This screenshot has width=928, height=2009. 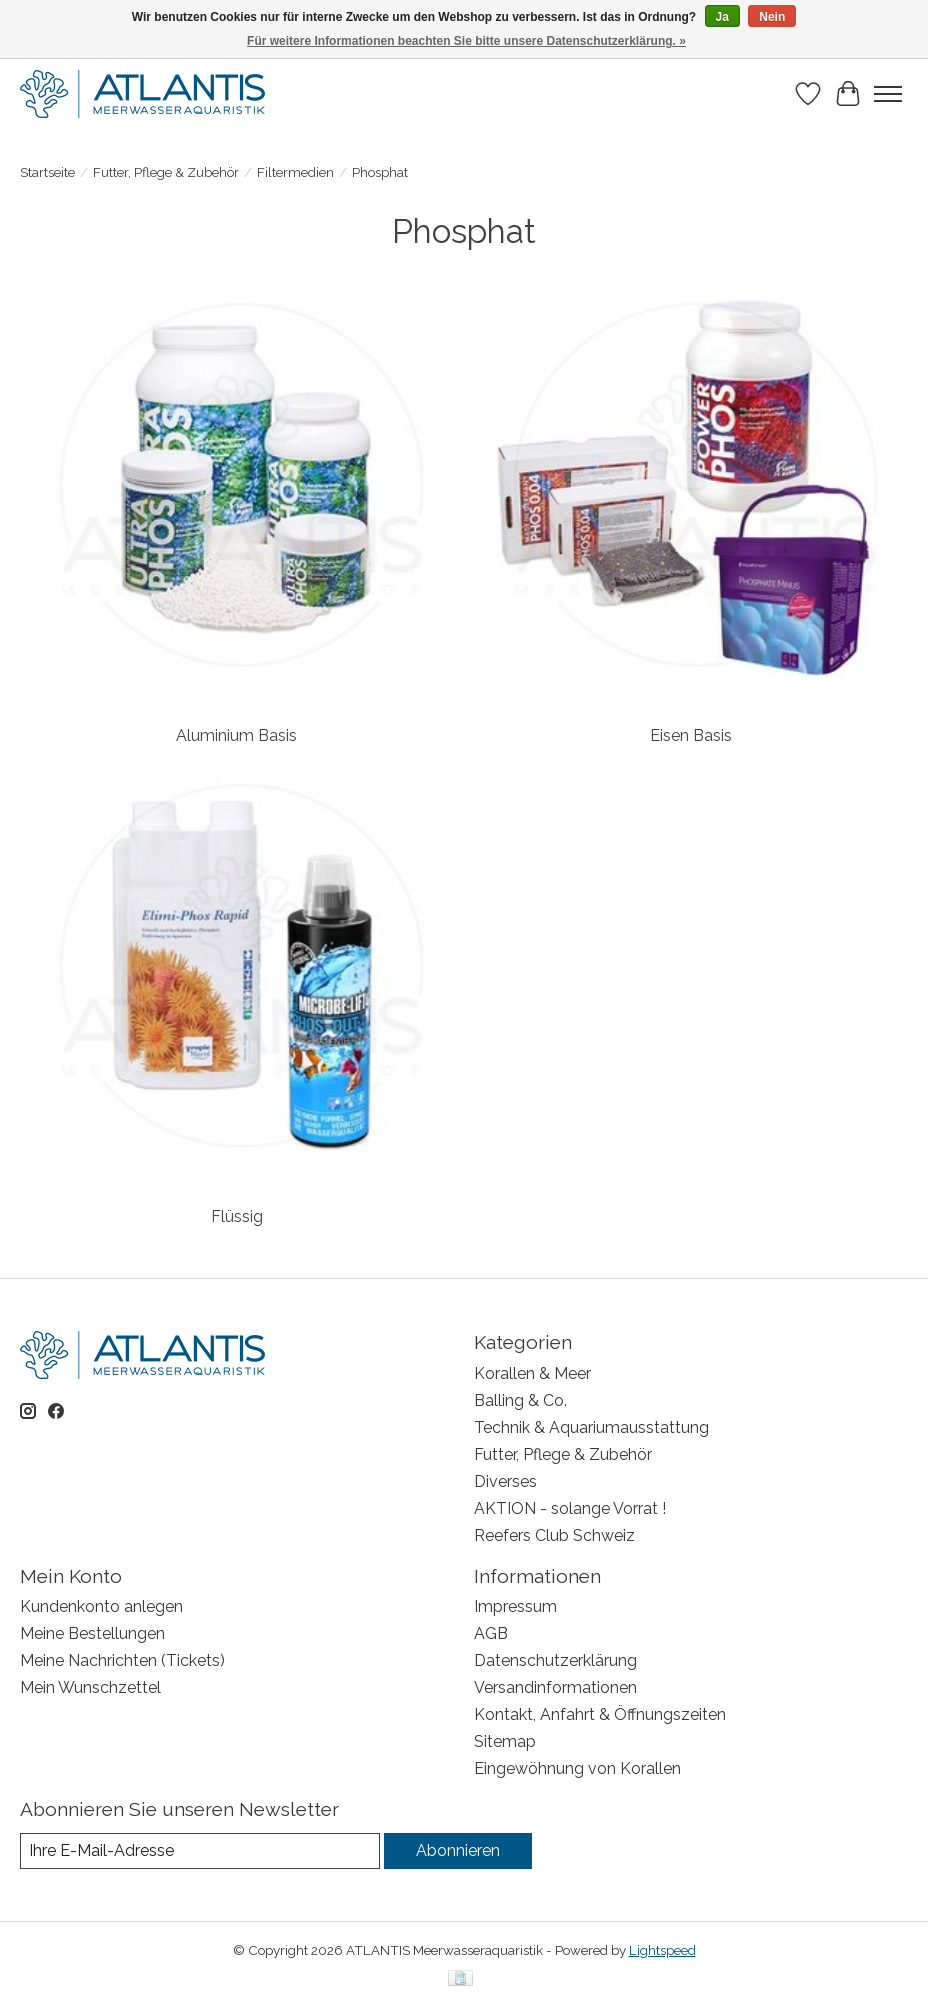 What do you see at coordinates (90, 1687) in the screenshot?
I see `Mein Wunschzettel` at bounding box center [90, 1687].